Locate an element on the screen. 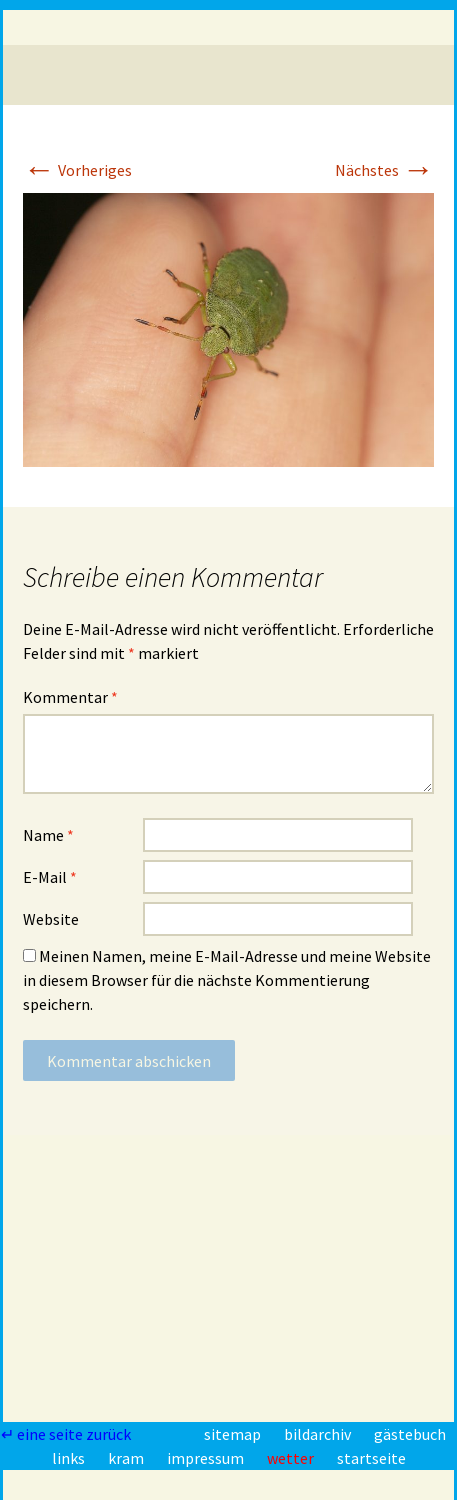 This screenshot has height=1500, width=457. wetter is located at coordinates (292, 1458).